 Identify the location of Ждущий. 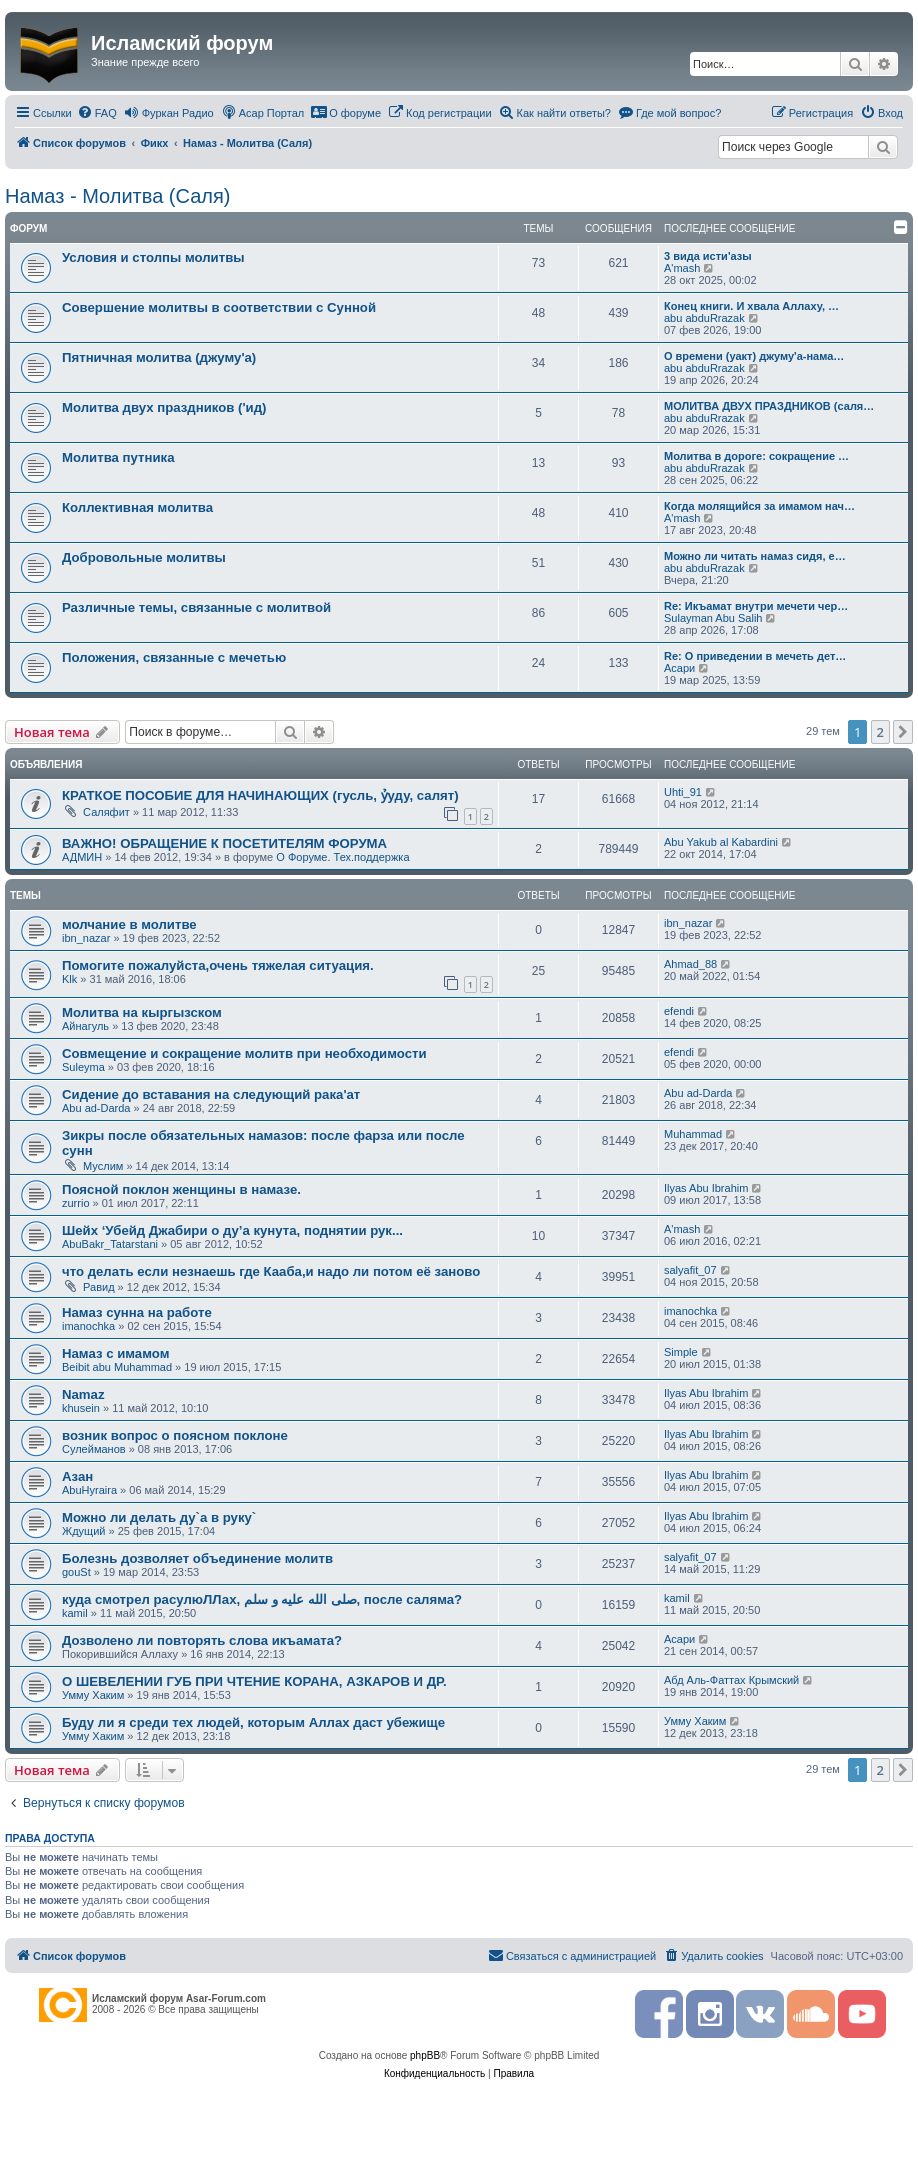
(83, 1531).